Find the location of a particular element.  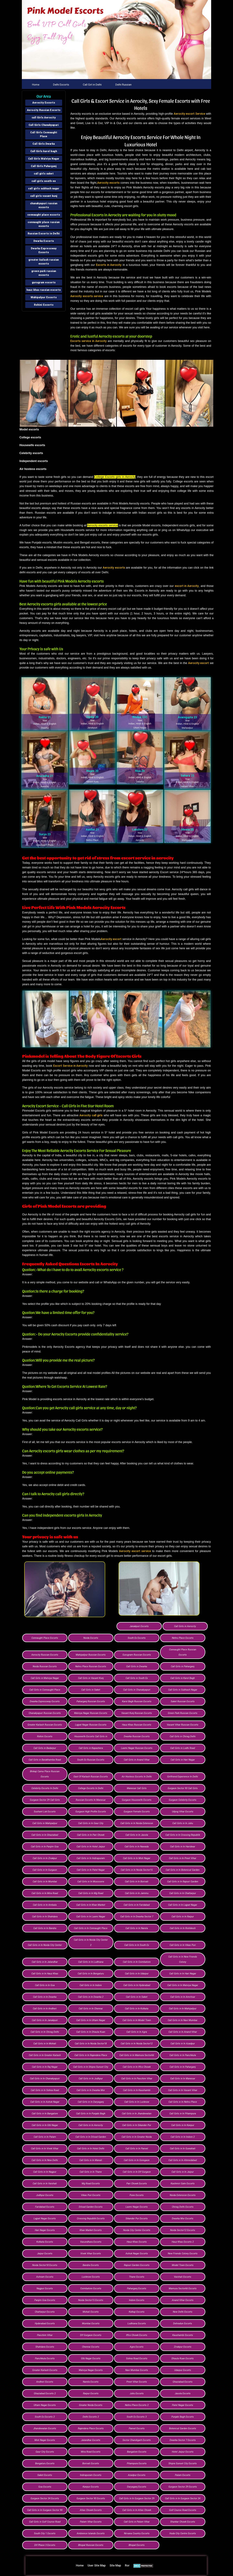

Call Girls in In Mussoorie is located at coordinates (90, 1881).